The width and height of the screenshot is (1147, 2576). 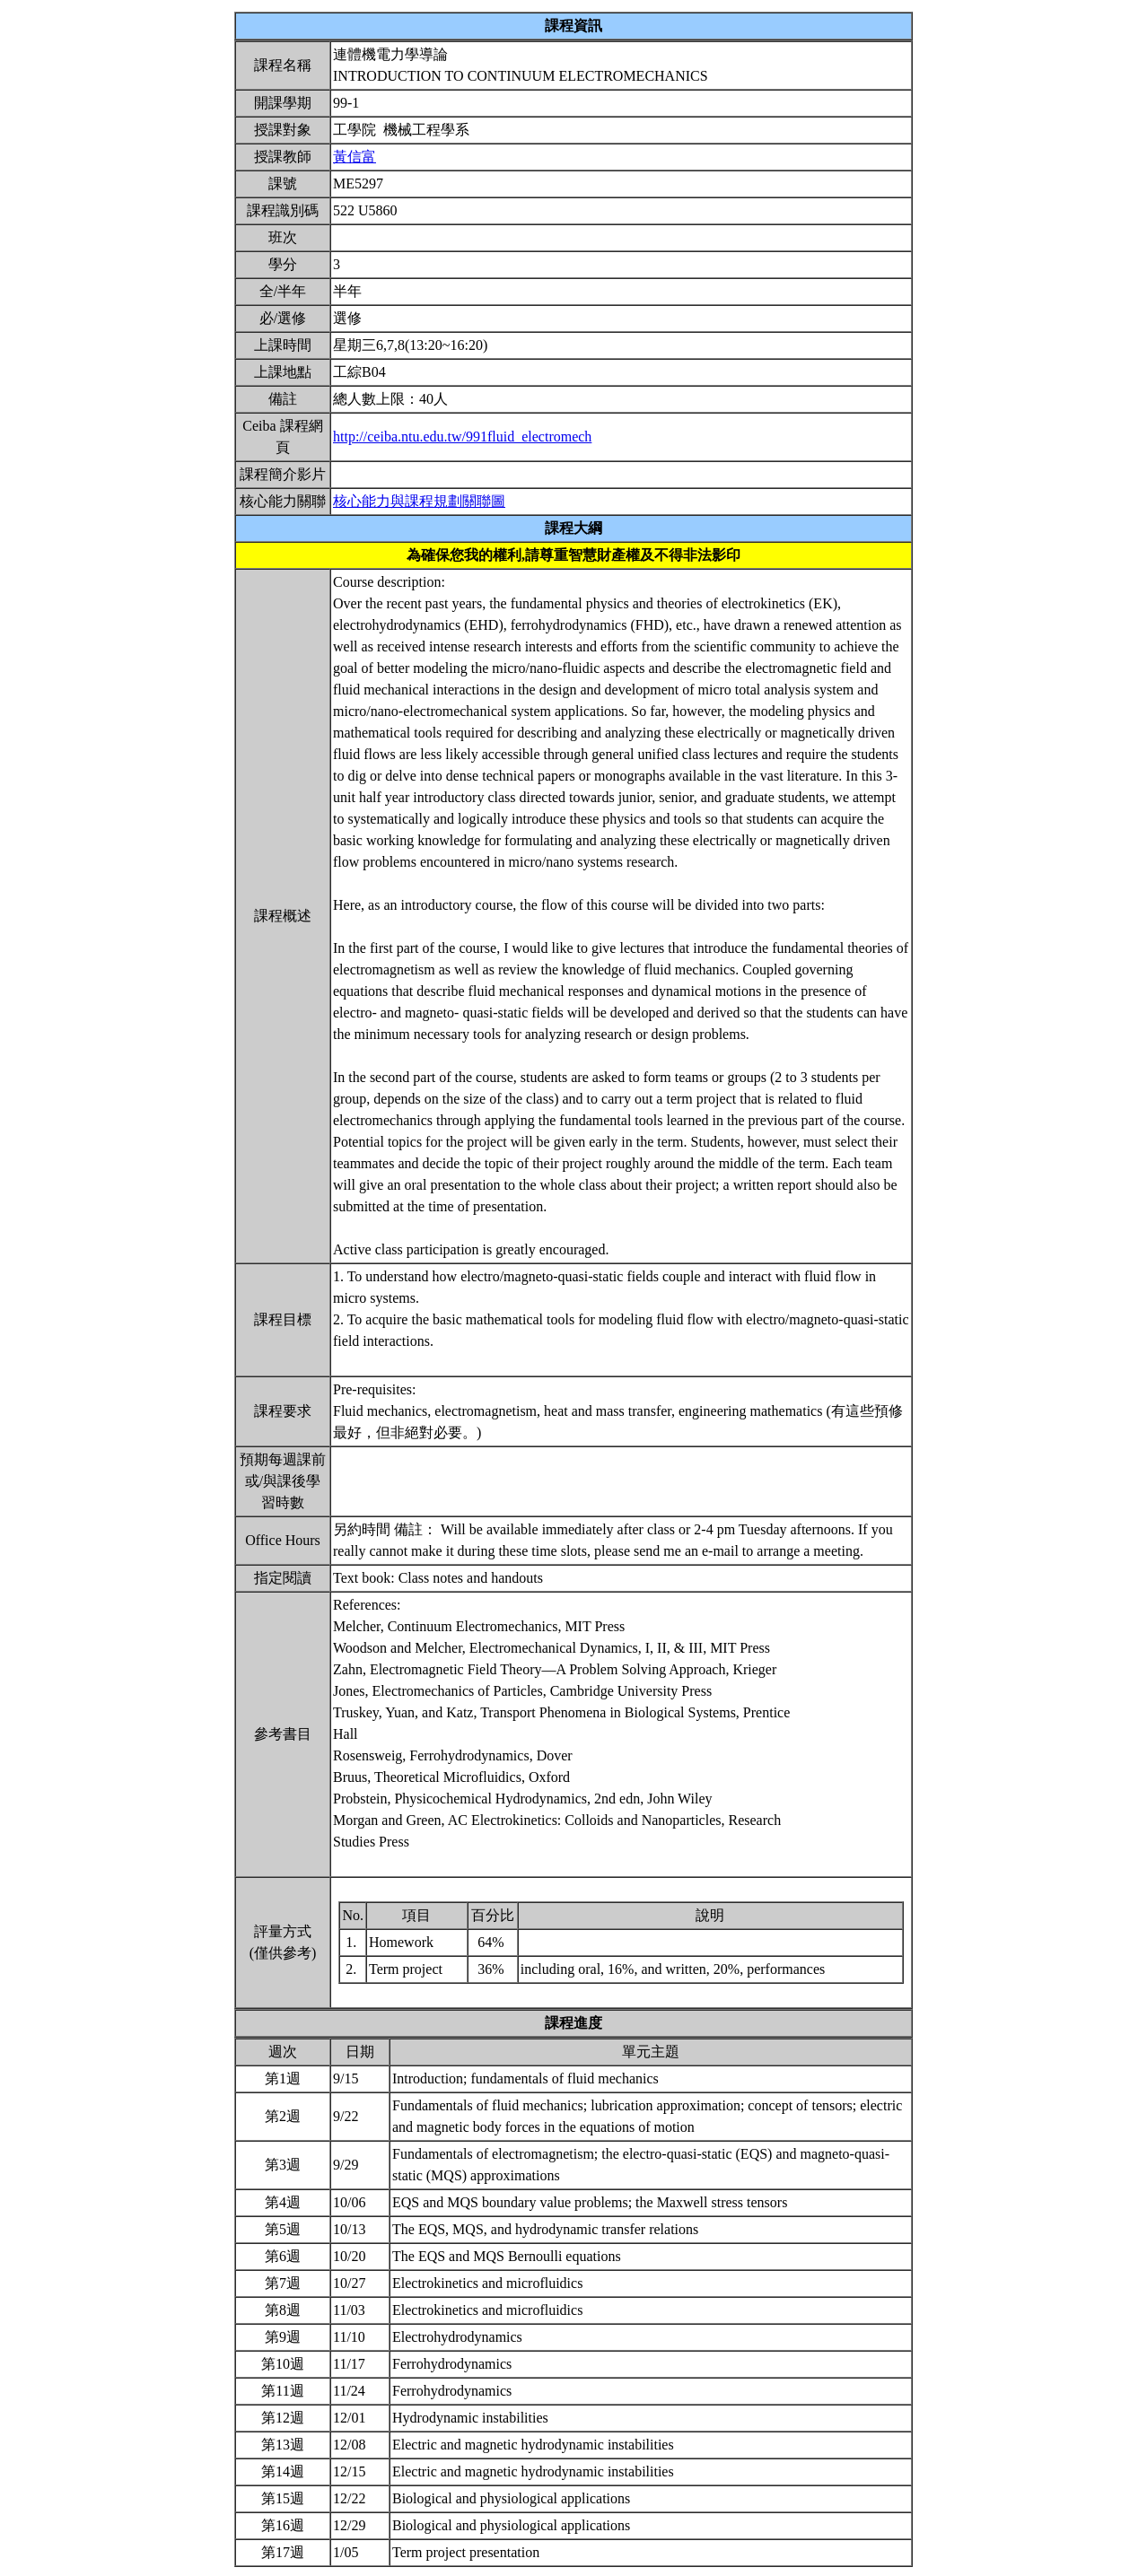 I want to click on http://ceiba.ntu.edu.tw/991fluid_electromech, so click(x=462, y=436).